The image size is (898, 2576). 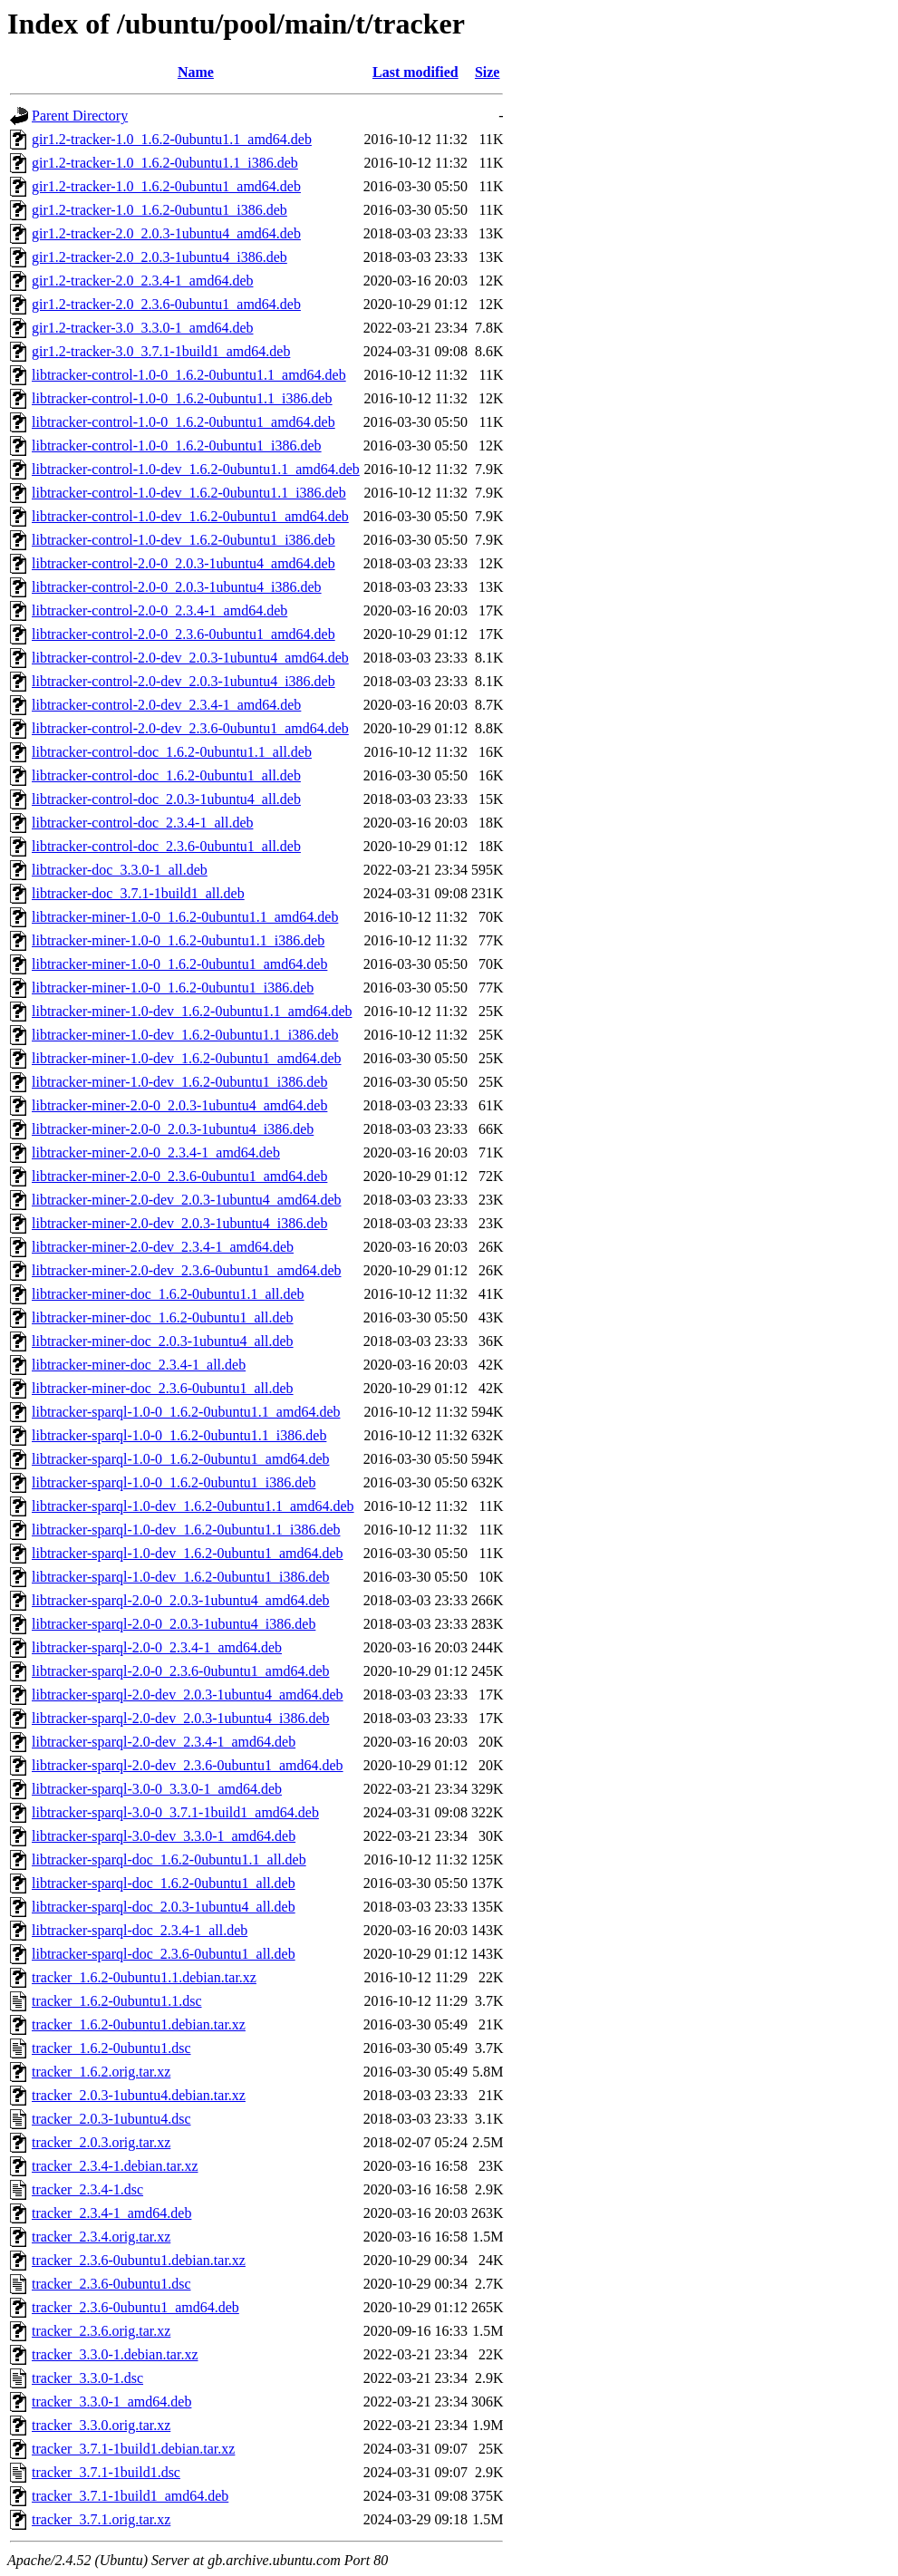 I want to click on libtracker-miner-doc_2.0.3-1ubuntu4_all.deb, so click(x=163, y=1341).